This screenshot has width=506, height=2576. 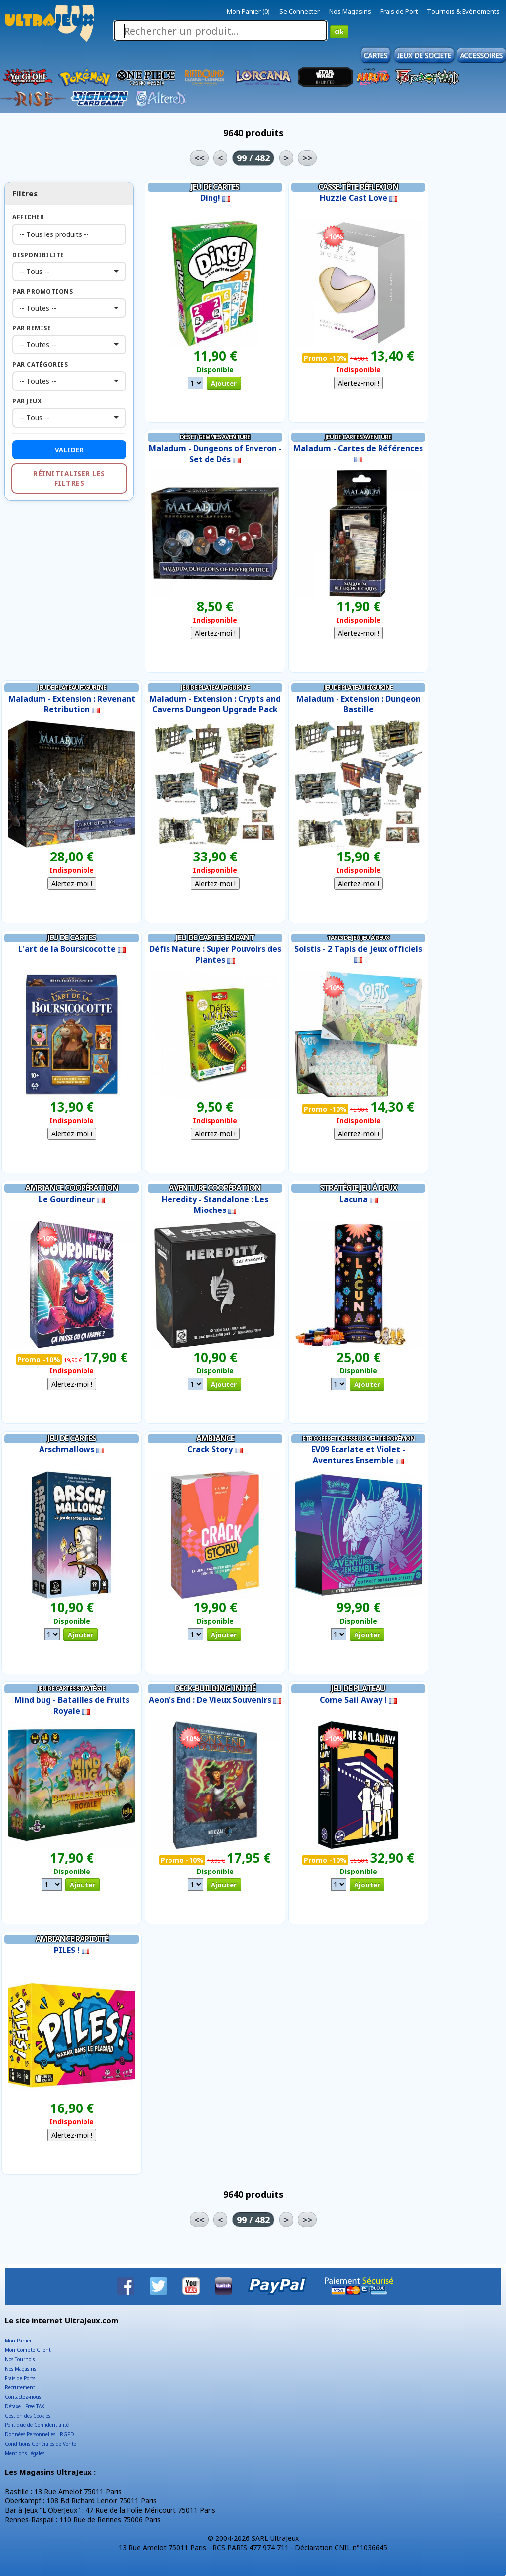 I want to click on Détaxe - Free TAX, so click(x=24, y=2406).